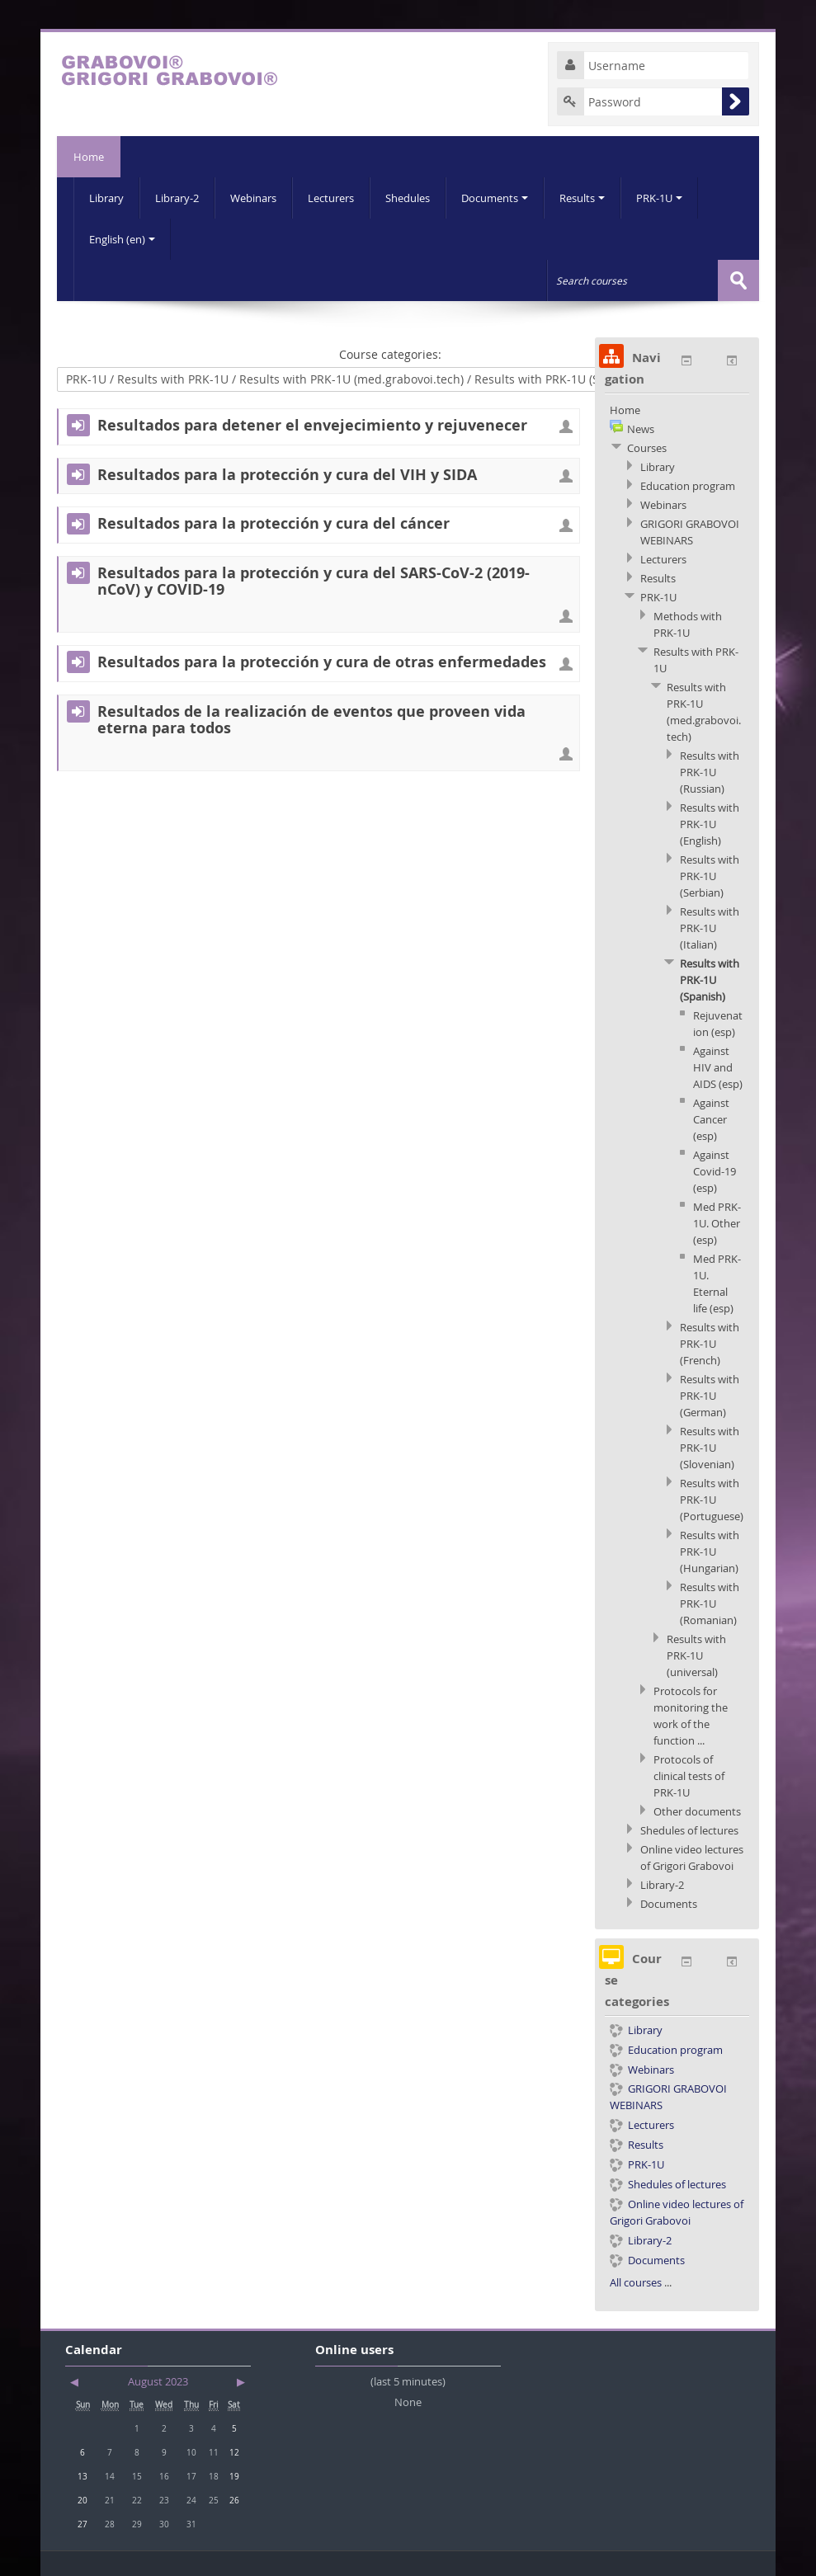 The width and height of the screenshot is (816, 2576). I want to click on Results with PRK-1U (Serbian), so click(709, 876).